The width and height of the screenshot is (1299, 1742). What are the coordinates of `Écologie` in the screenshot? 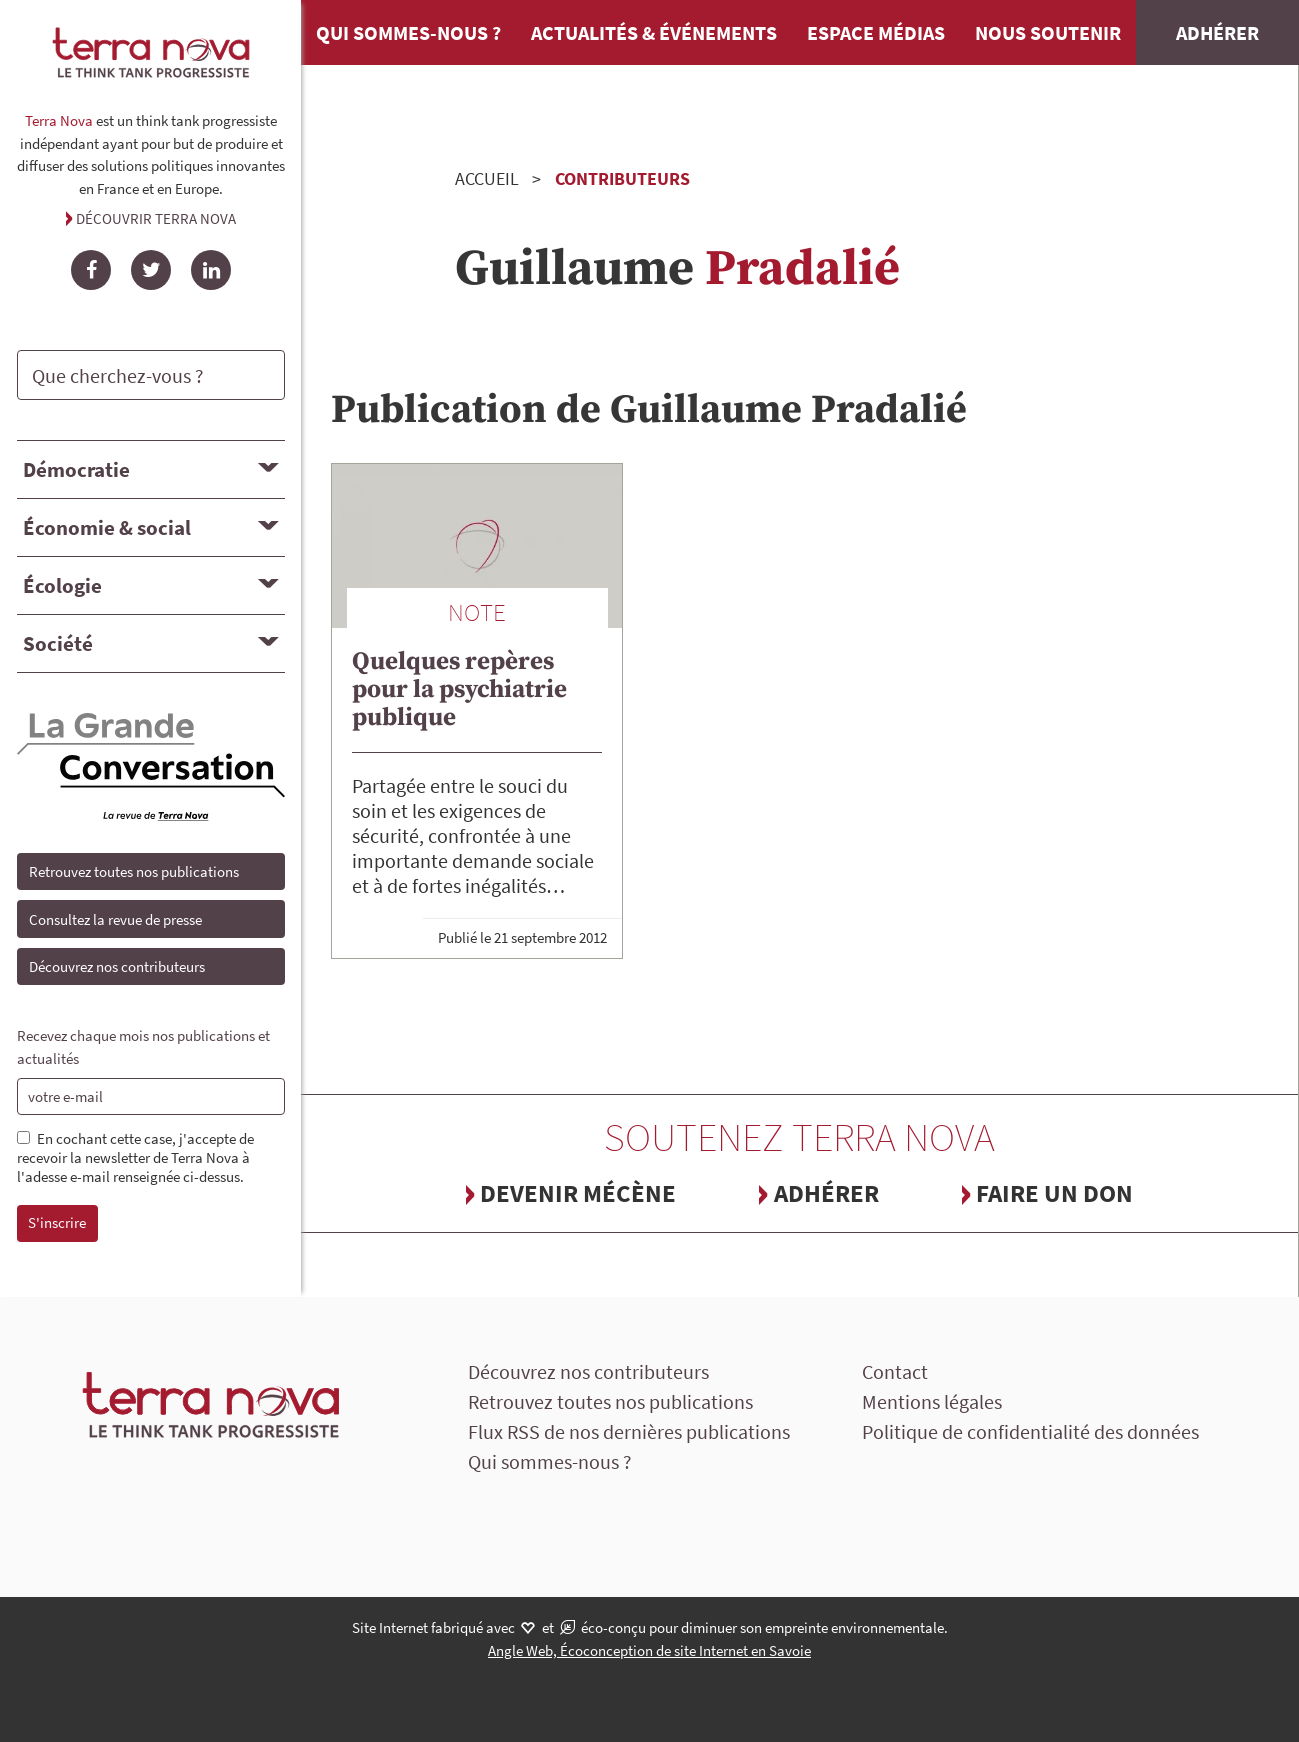 It's located at (62, 585).